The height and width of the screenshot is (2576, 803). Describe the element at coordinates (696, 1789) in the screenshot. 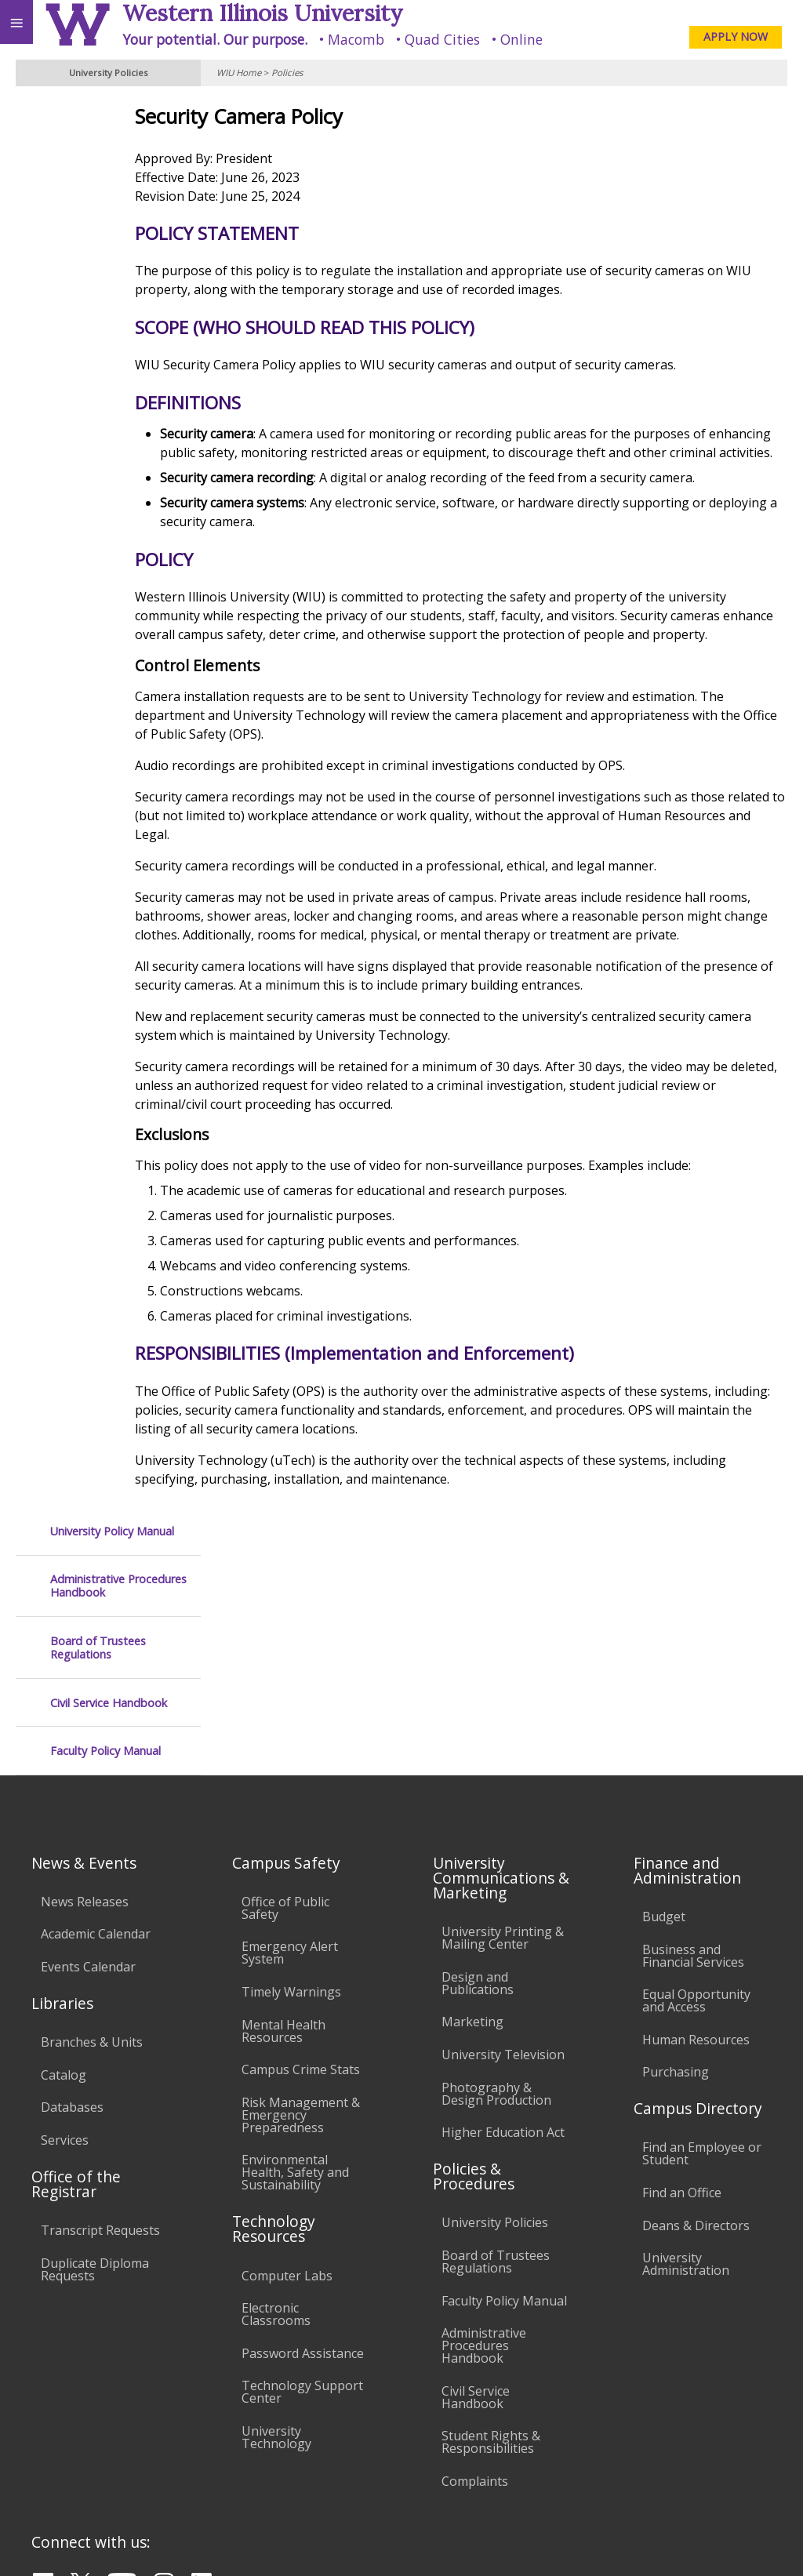

I see `Equal Opportunity and Access` at that location.